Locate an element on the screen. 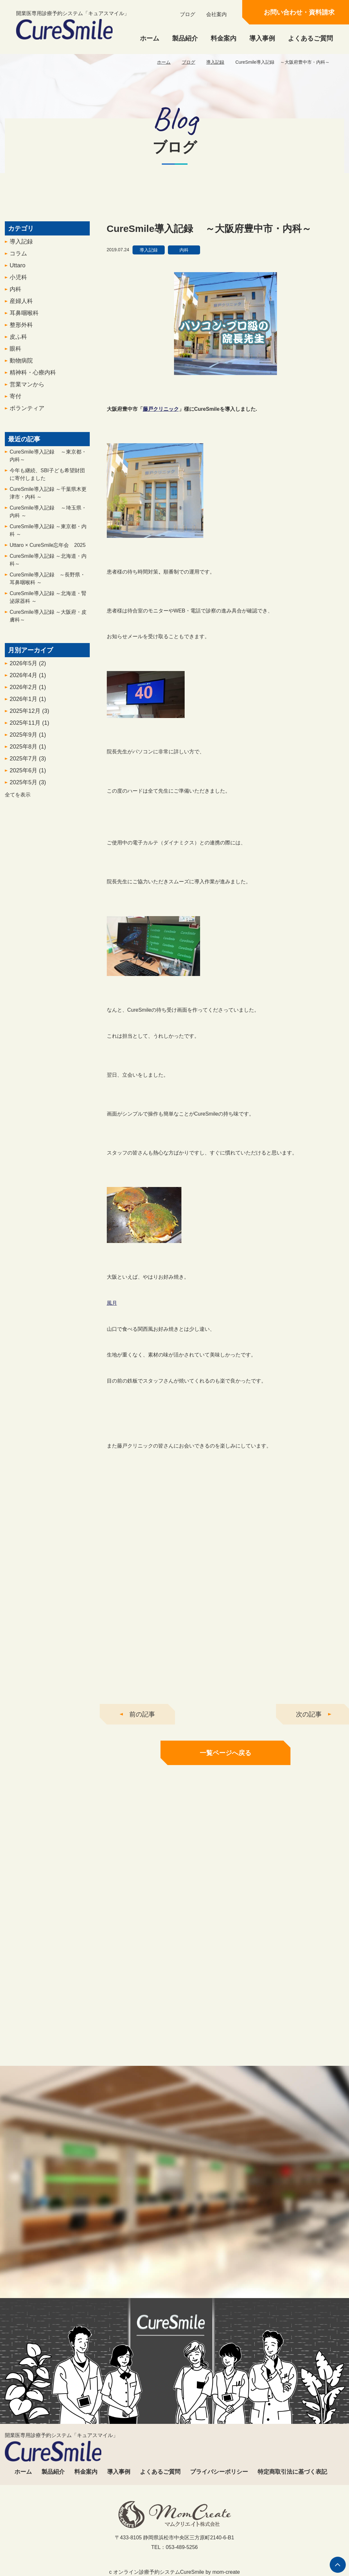 This screenshot has height=2576, width=349. 内科 is located at coordinates (15, 299).